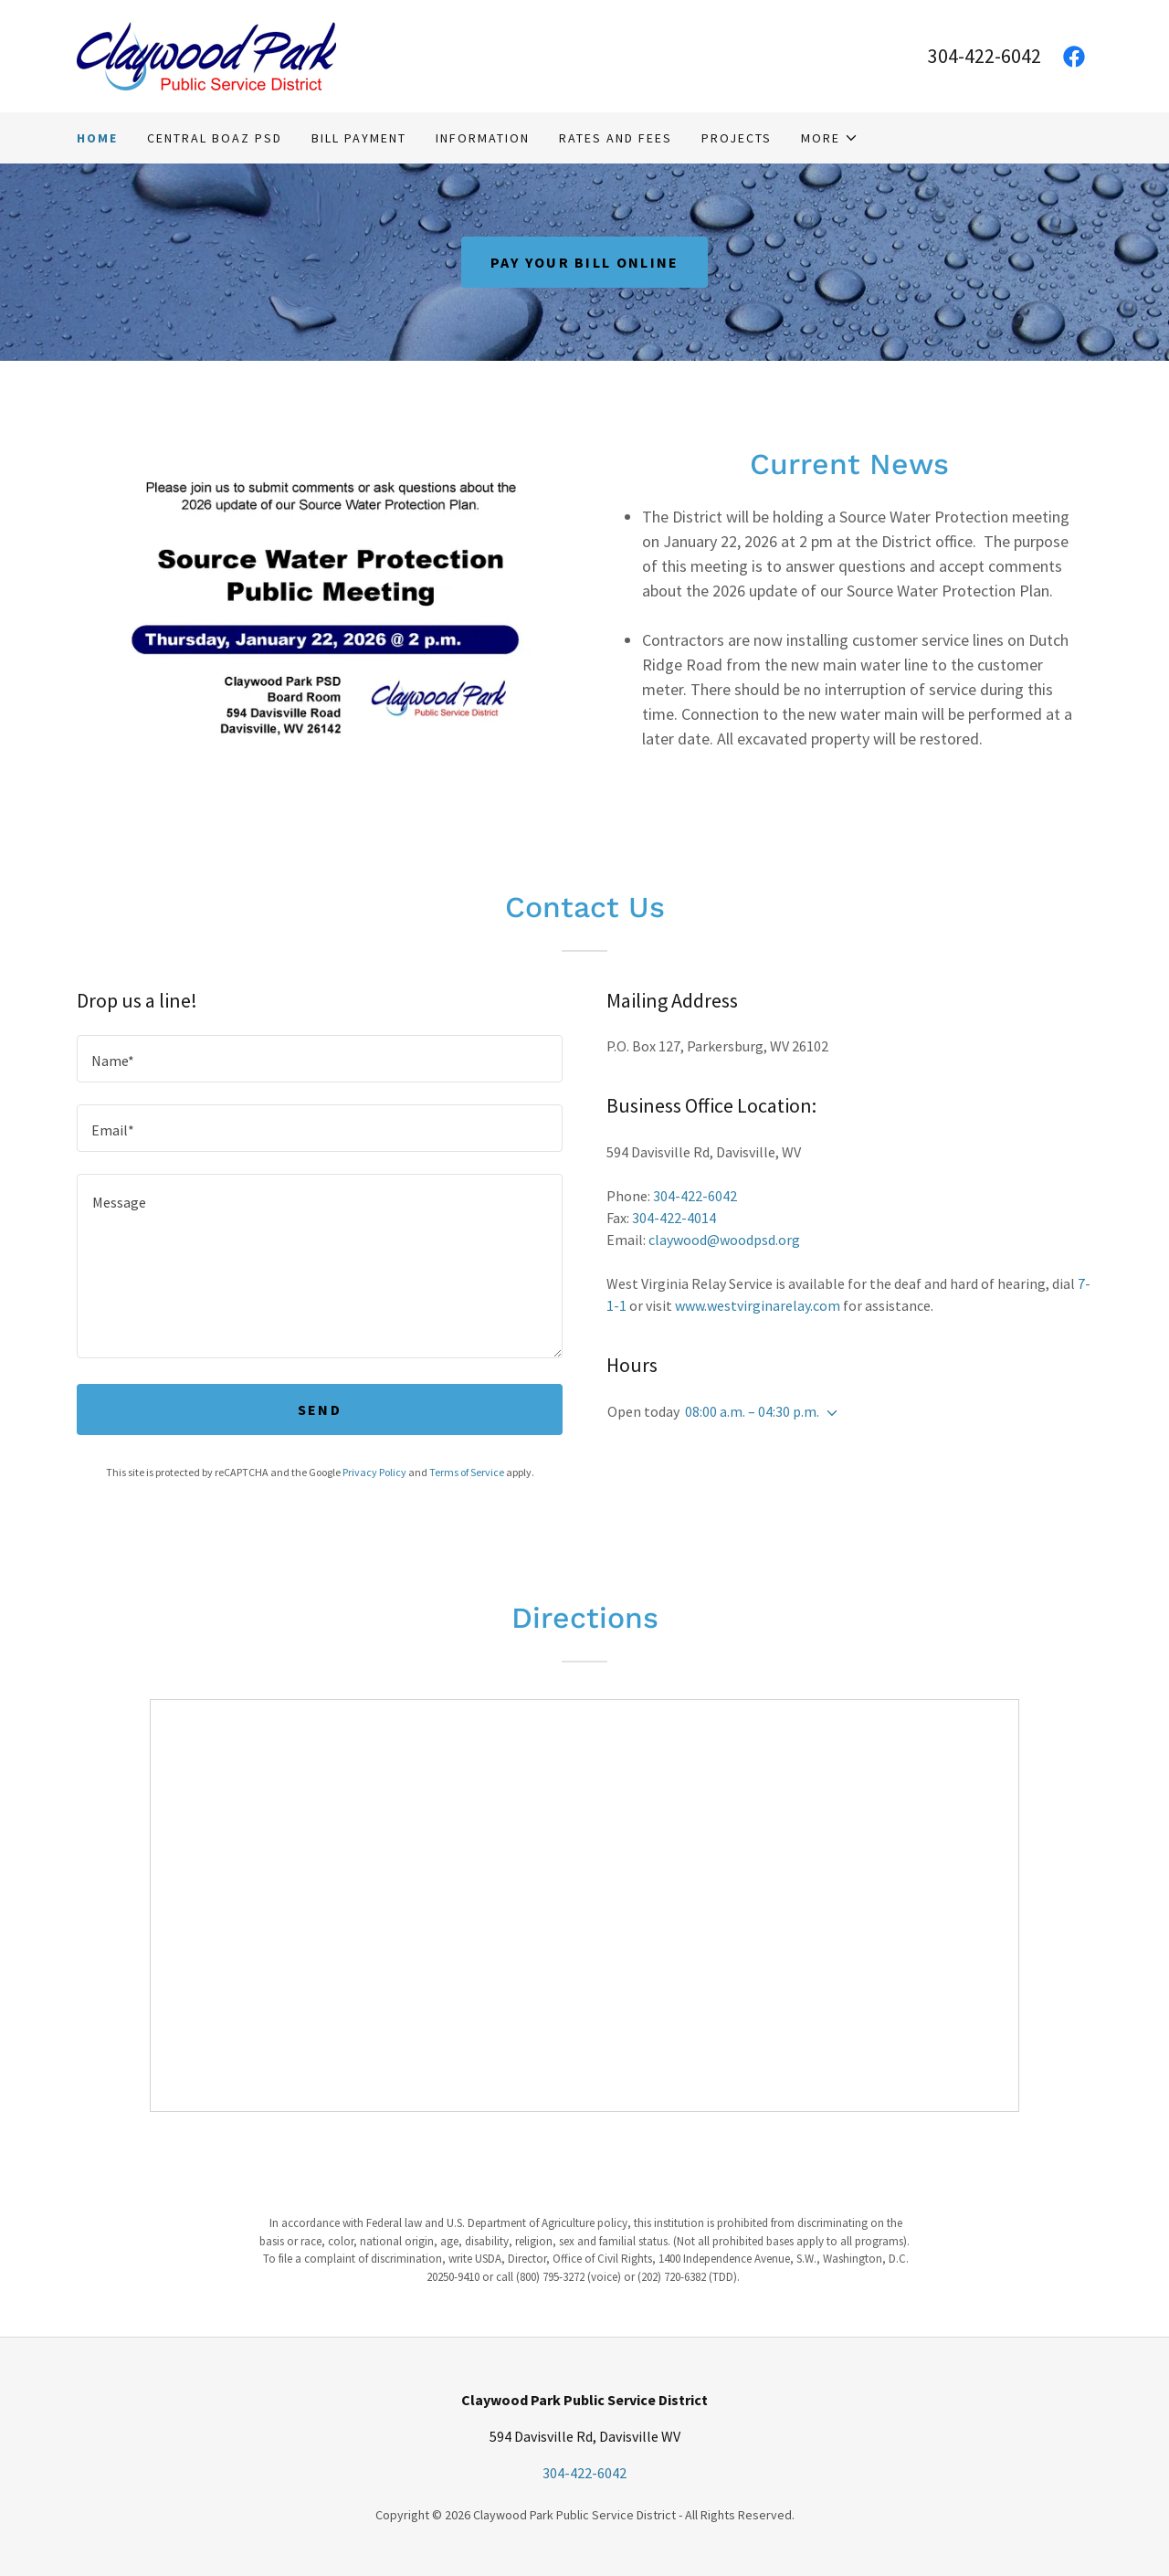 Image resolution: width=1169 pixels, height=2576 pixels. I want to click on Home [link], so click(97, 138).